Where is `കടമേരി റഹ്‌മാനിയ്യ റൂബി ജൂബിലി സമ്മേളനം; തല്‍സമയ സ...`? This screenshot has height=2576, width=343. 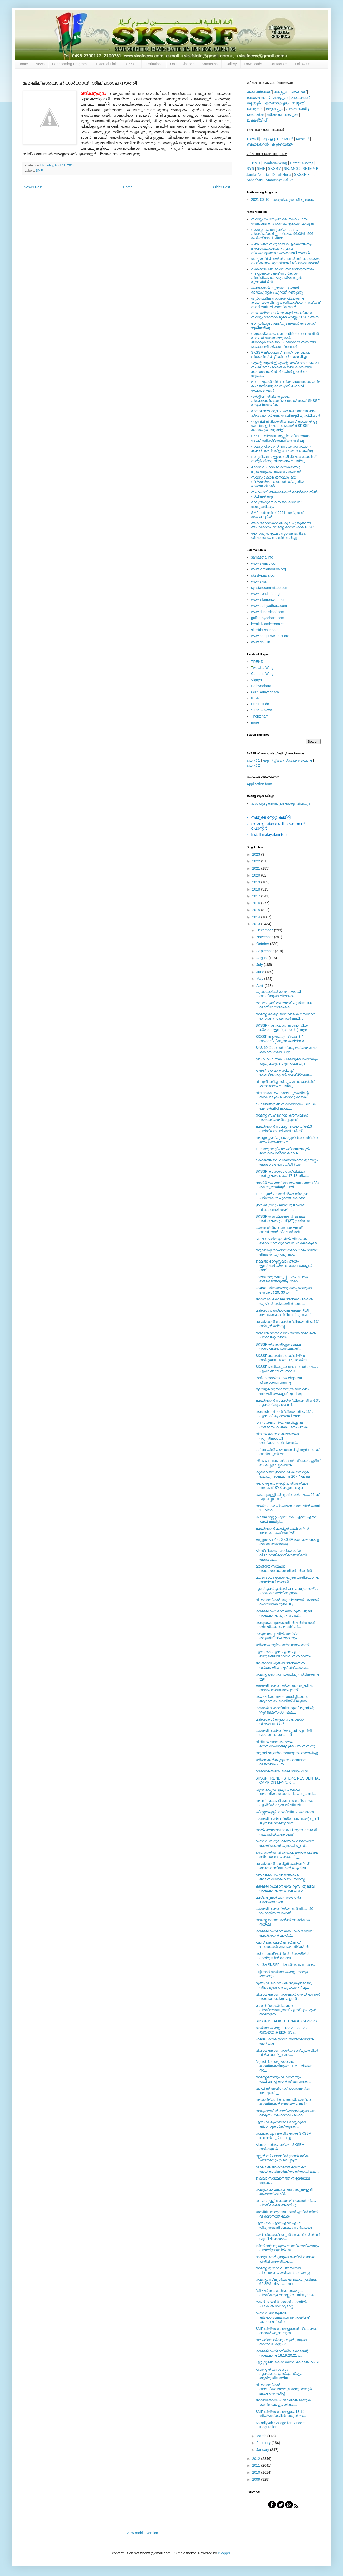
കടമേരി റഹ്‌മാനിയ്യ റൂബി ജൂബിലി സമ്മേളനം; തല്‍സമയ സ... is located at coordinates (285, 1888).